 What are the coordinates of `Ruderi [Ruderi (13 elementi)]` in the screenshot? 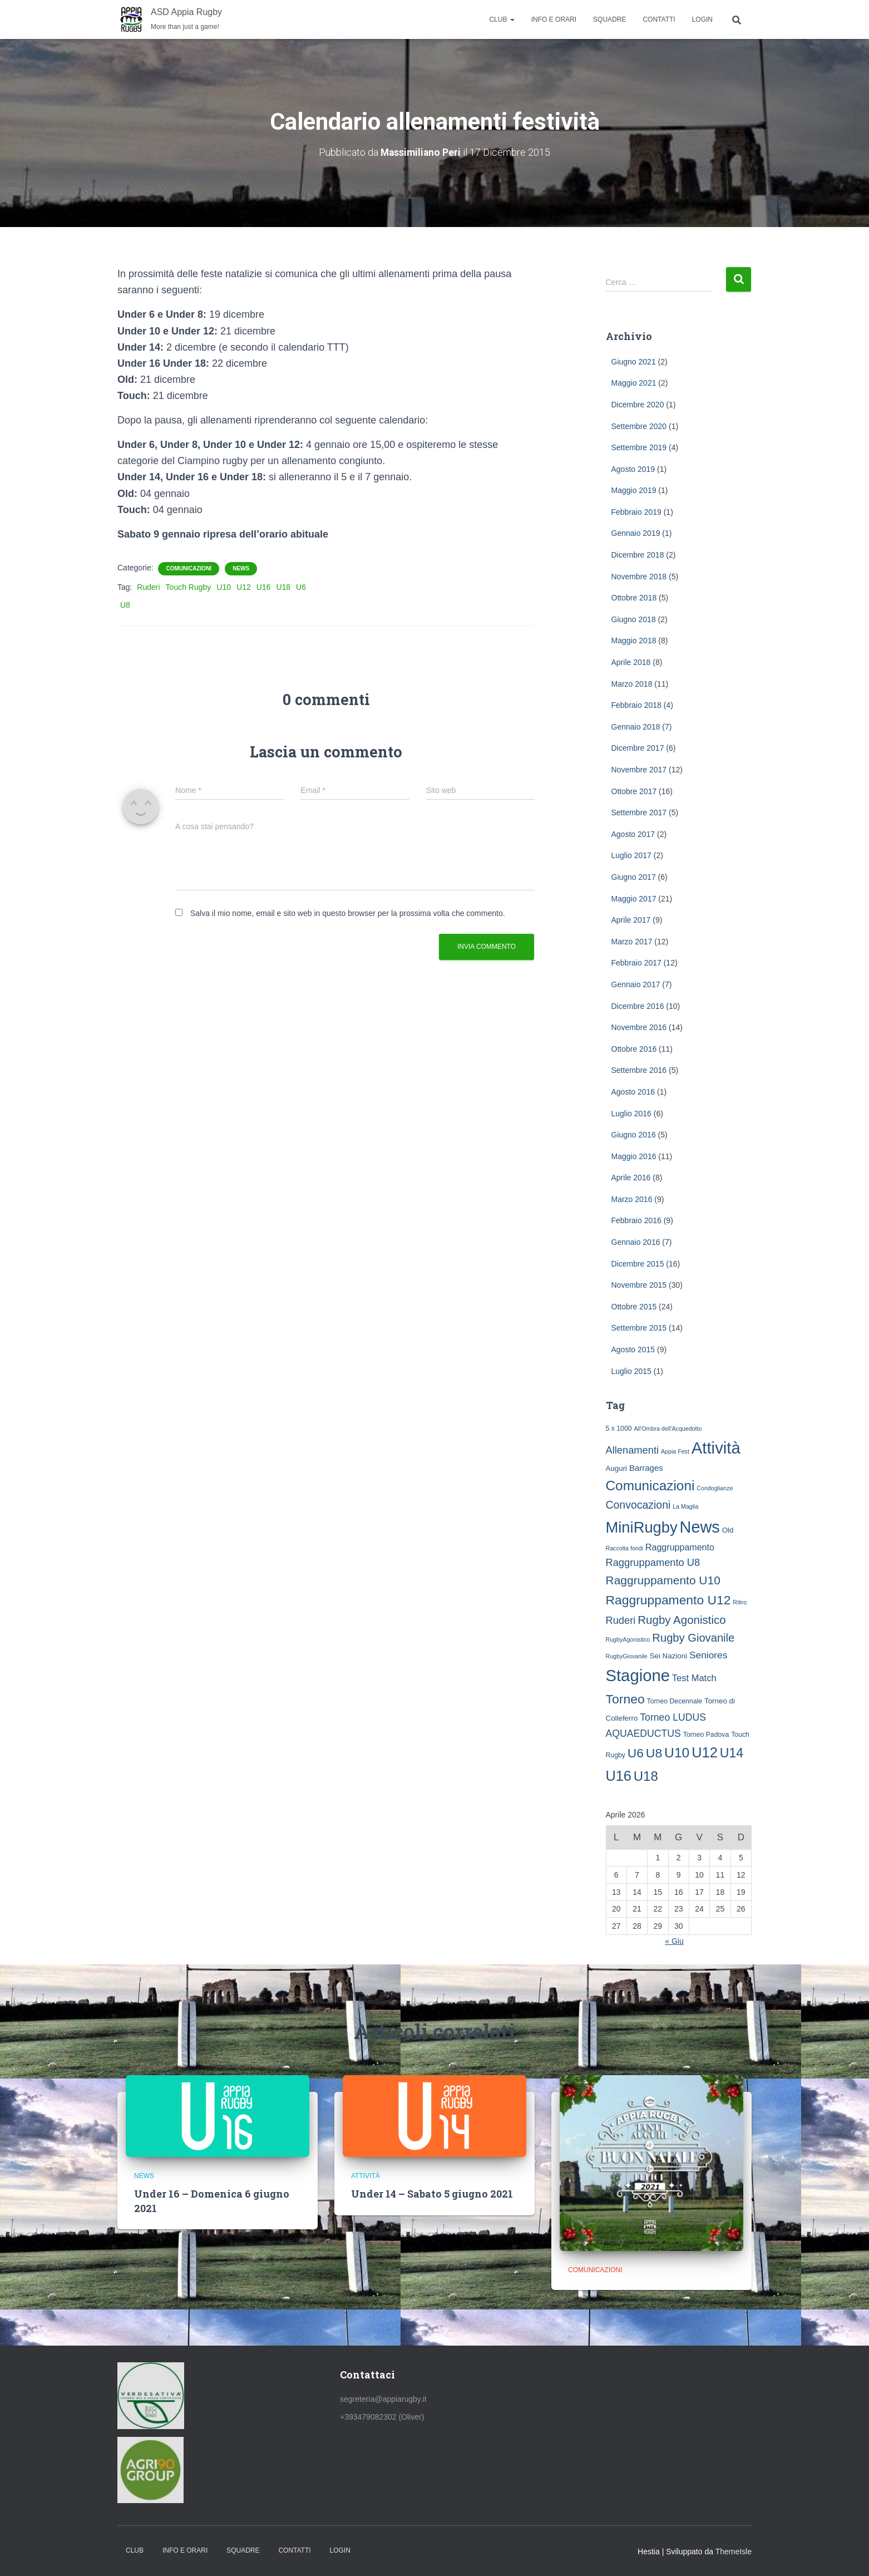 It's located at (621, 1620).